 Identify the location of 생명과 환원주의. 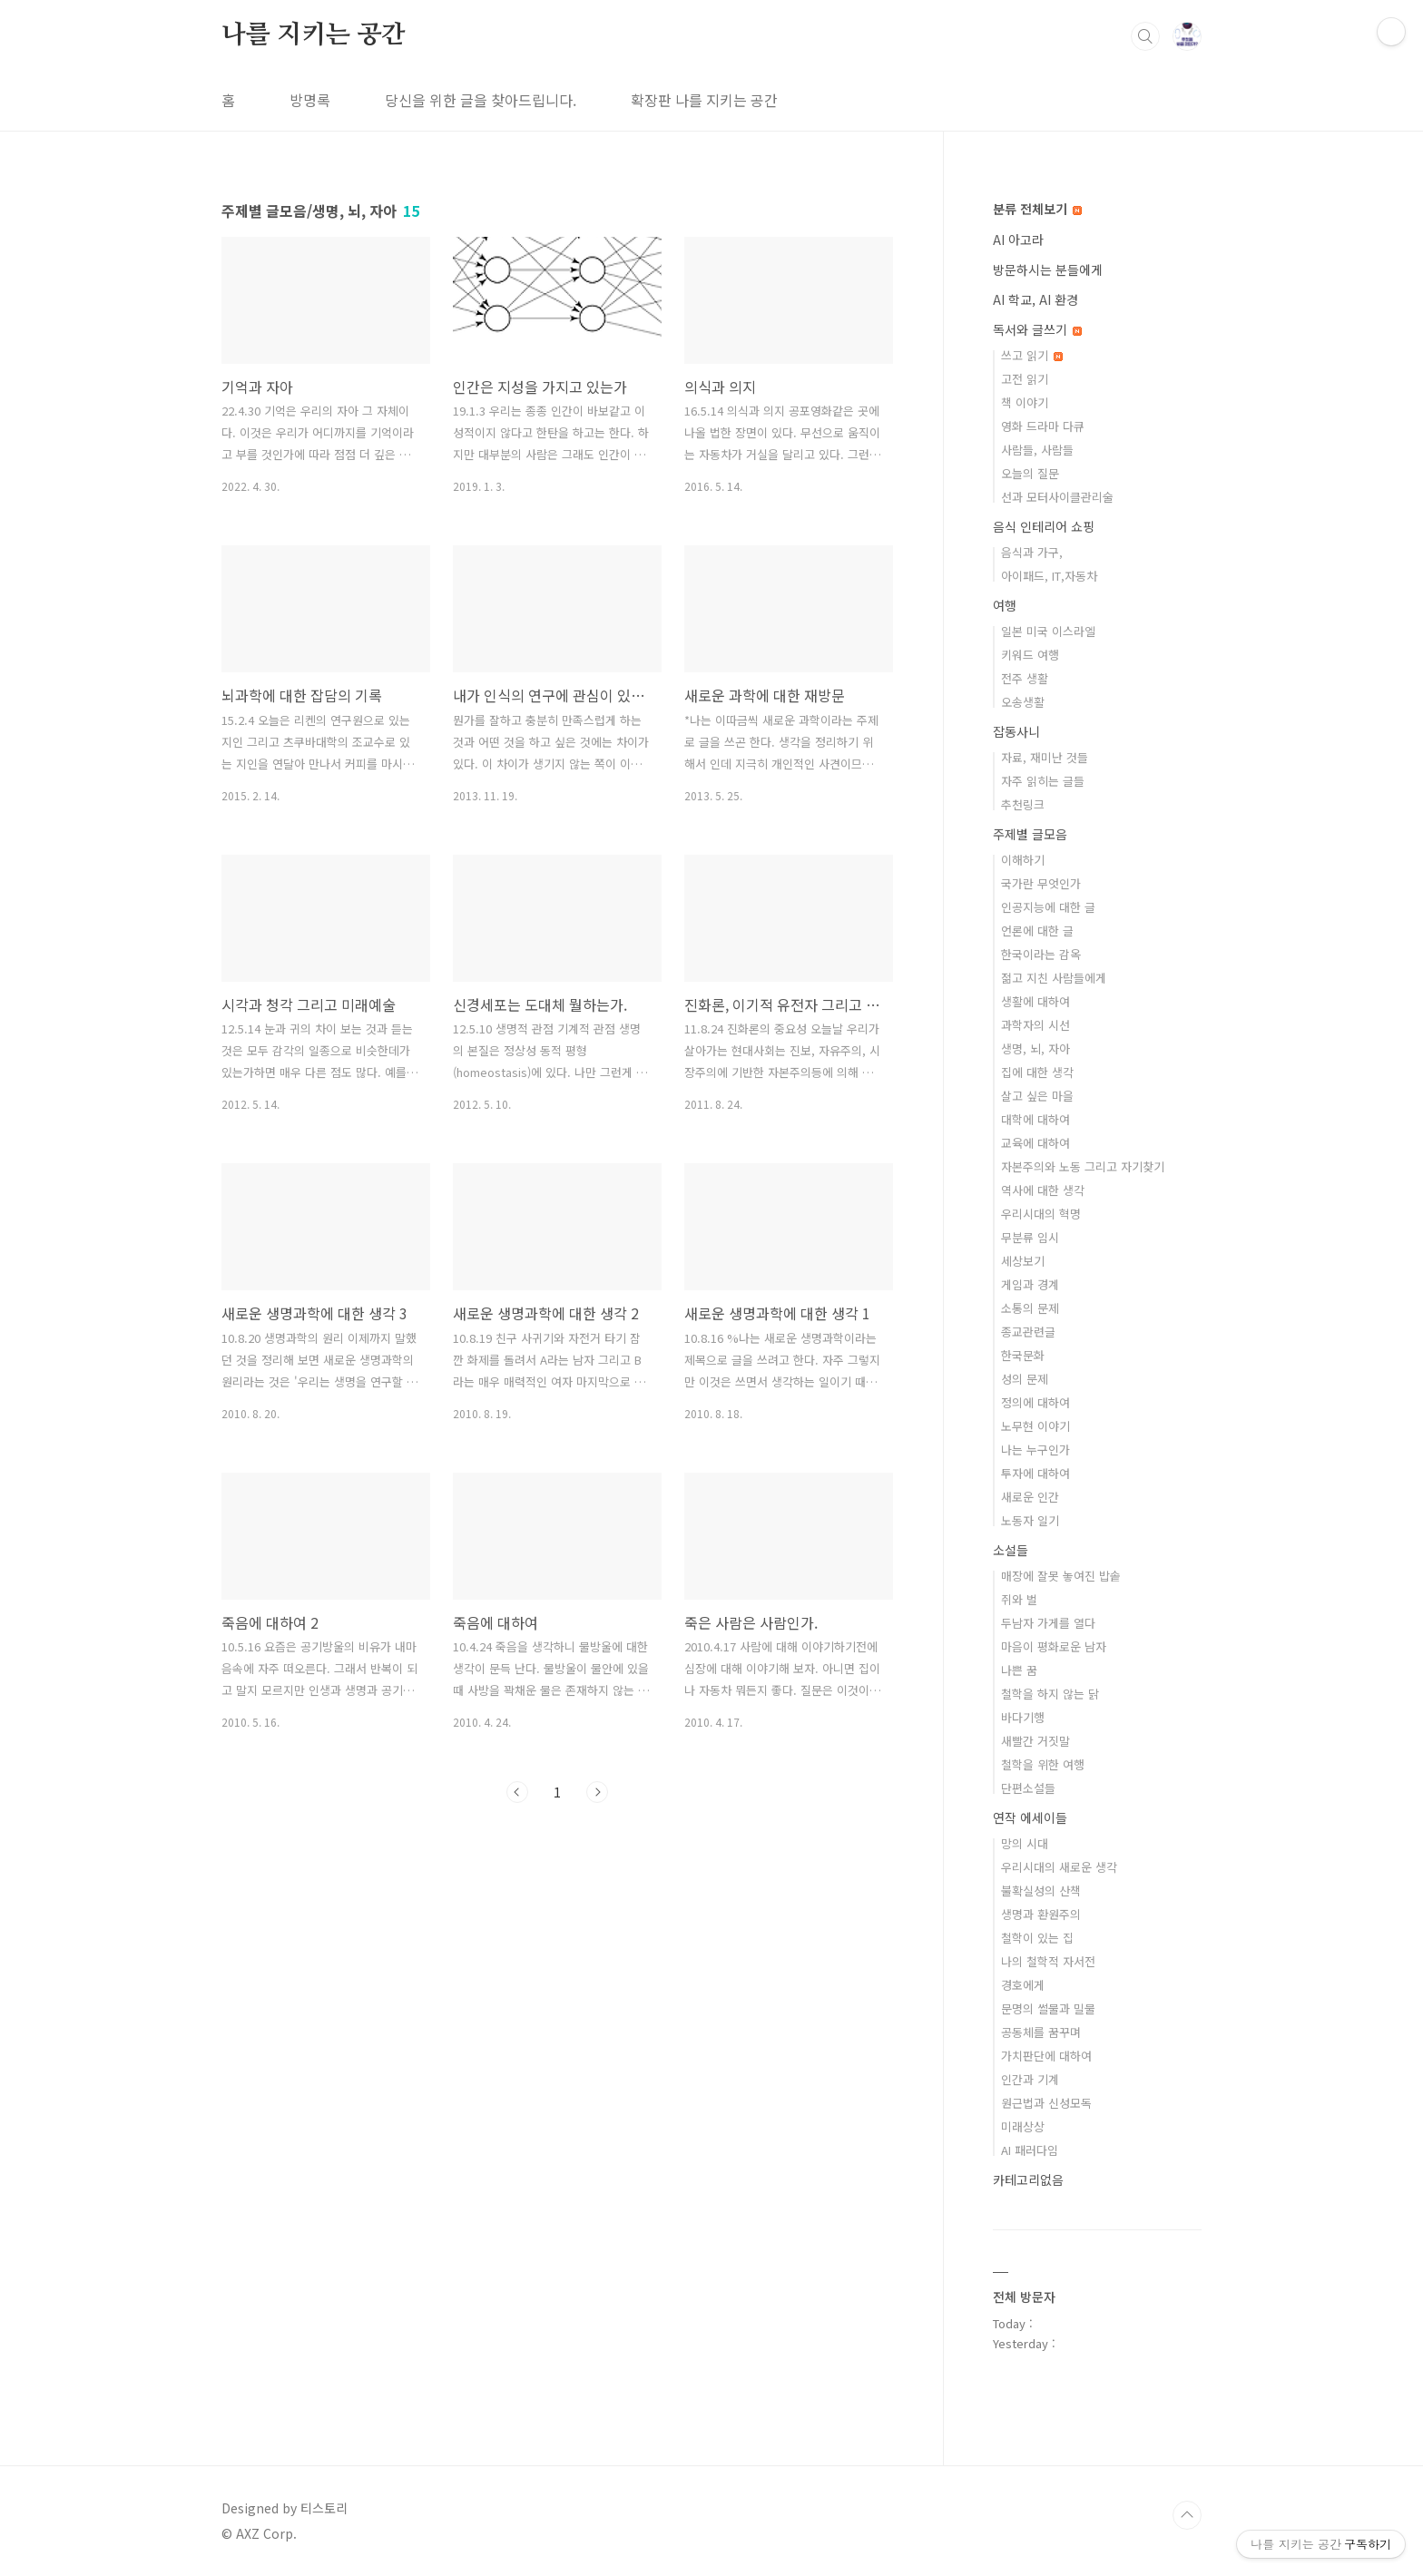
(1041, 1914).